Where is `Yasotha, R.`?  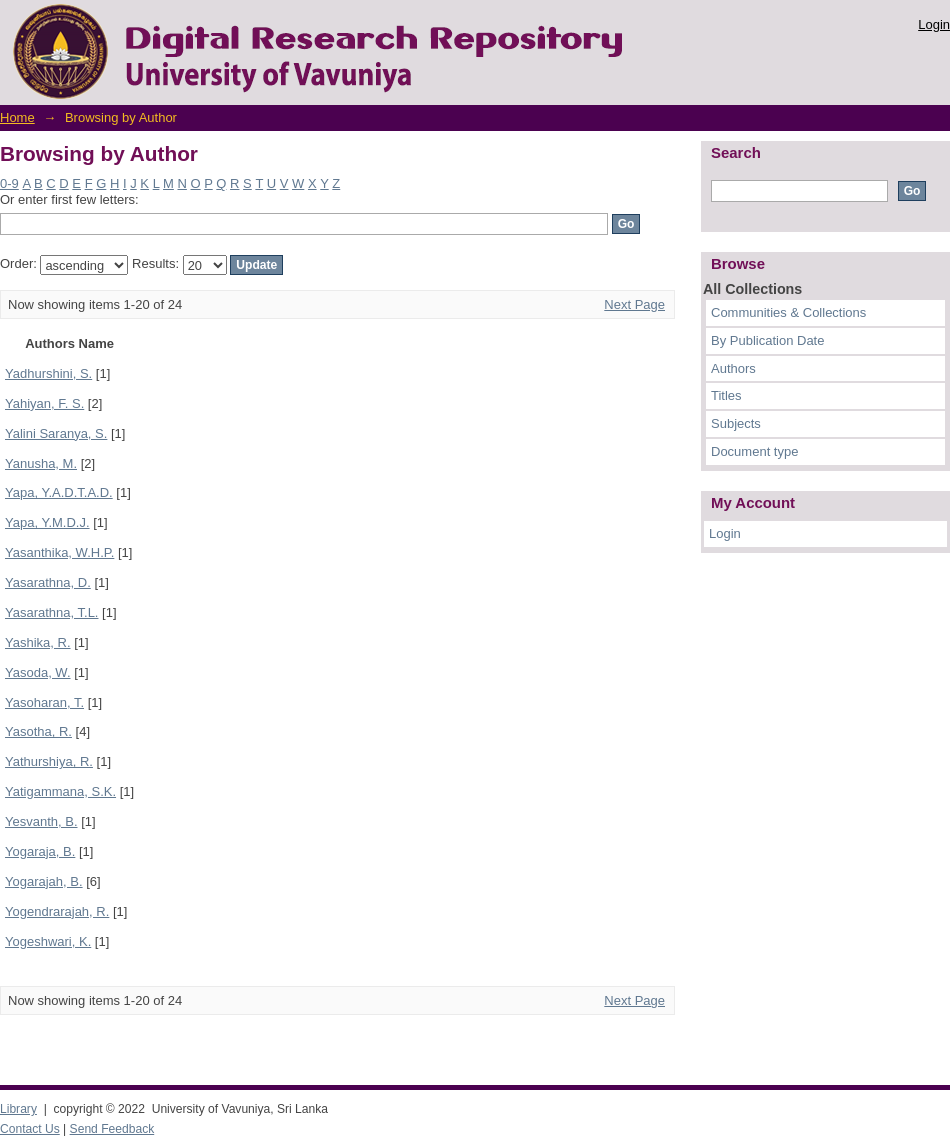
Yasotha, R. is located at coordinates (38, 731).